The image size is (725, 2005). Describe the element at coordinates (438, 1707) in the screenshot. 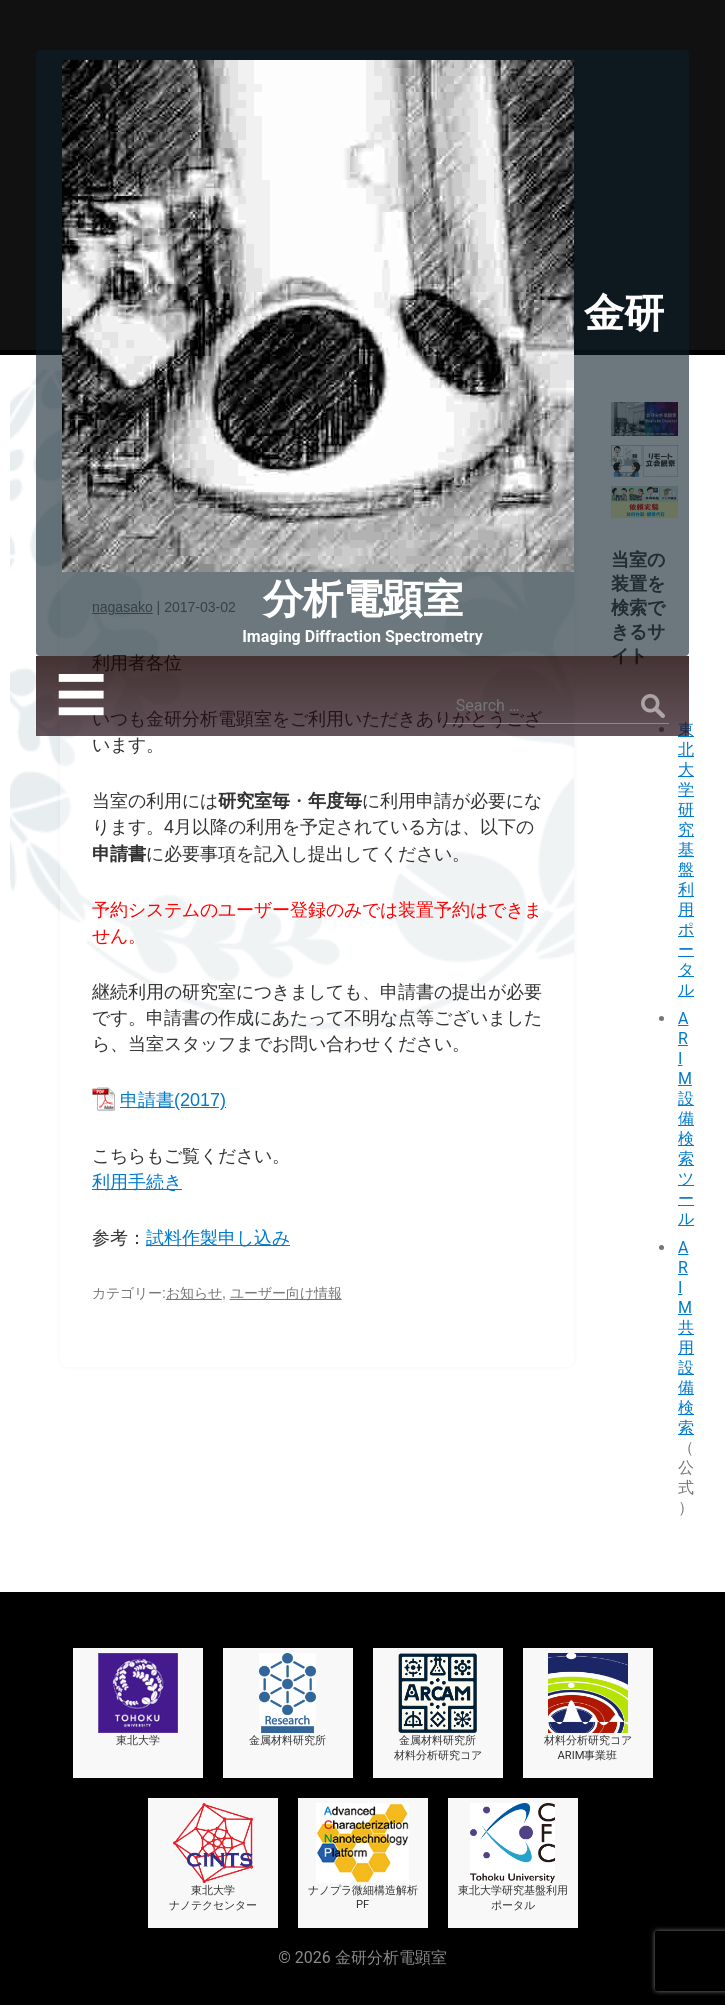

I see `金属材料研究所材料分析研究コア` at that location.